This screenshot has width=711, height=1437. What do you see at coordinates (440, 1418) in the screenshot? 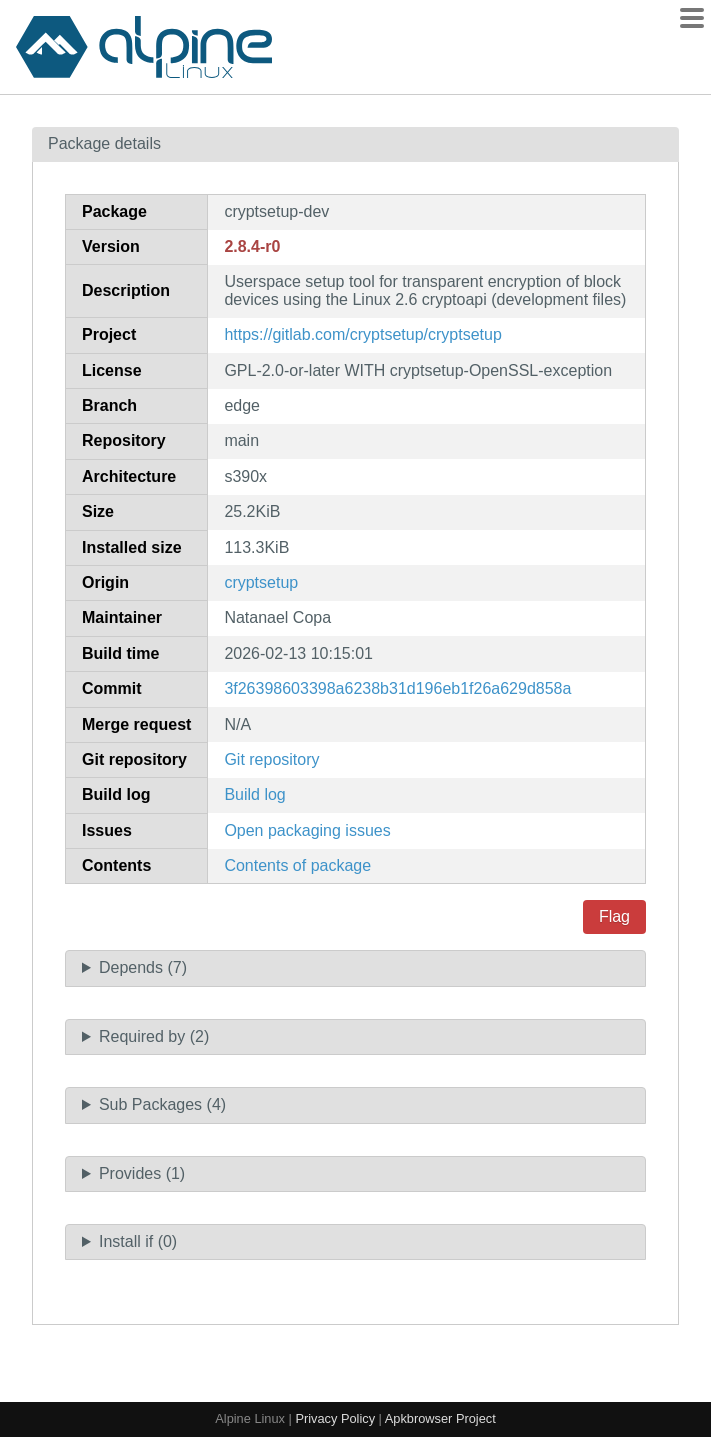
I see `Apkbrowser Project` at bounding box center [440, 1418].